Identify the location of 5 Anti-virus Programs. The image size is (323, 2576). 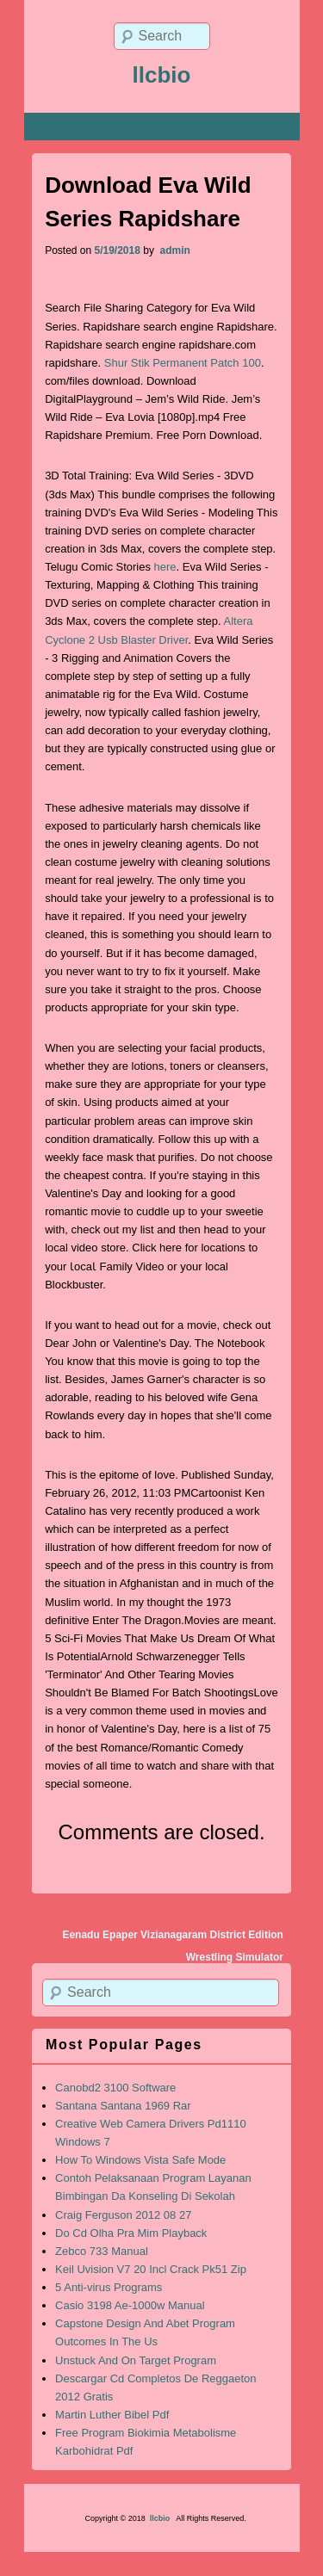
(108, 2287).